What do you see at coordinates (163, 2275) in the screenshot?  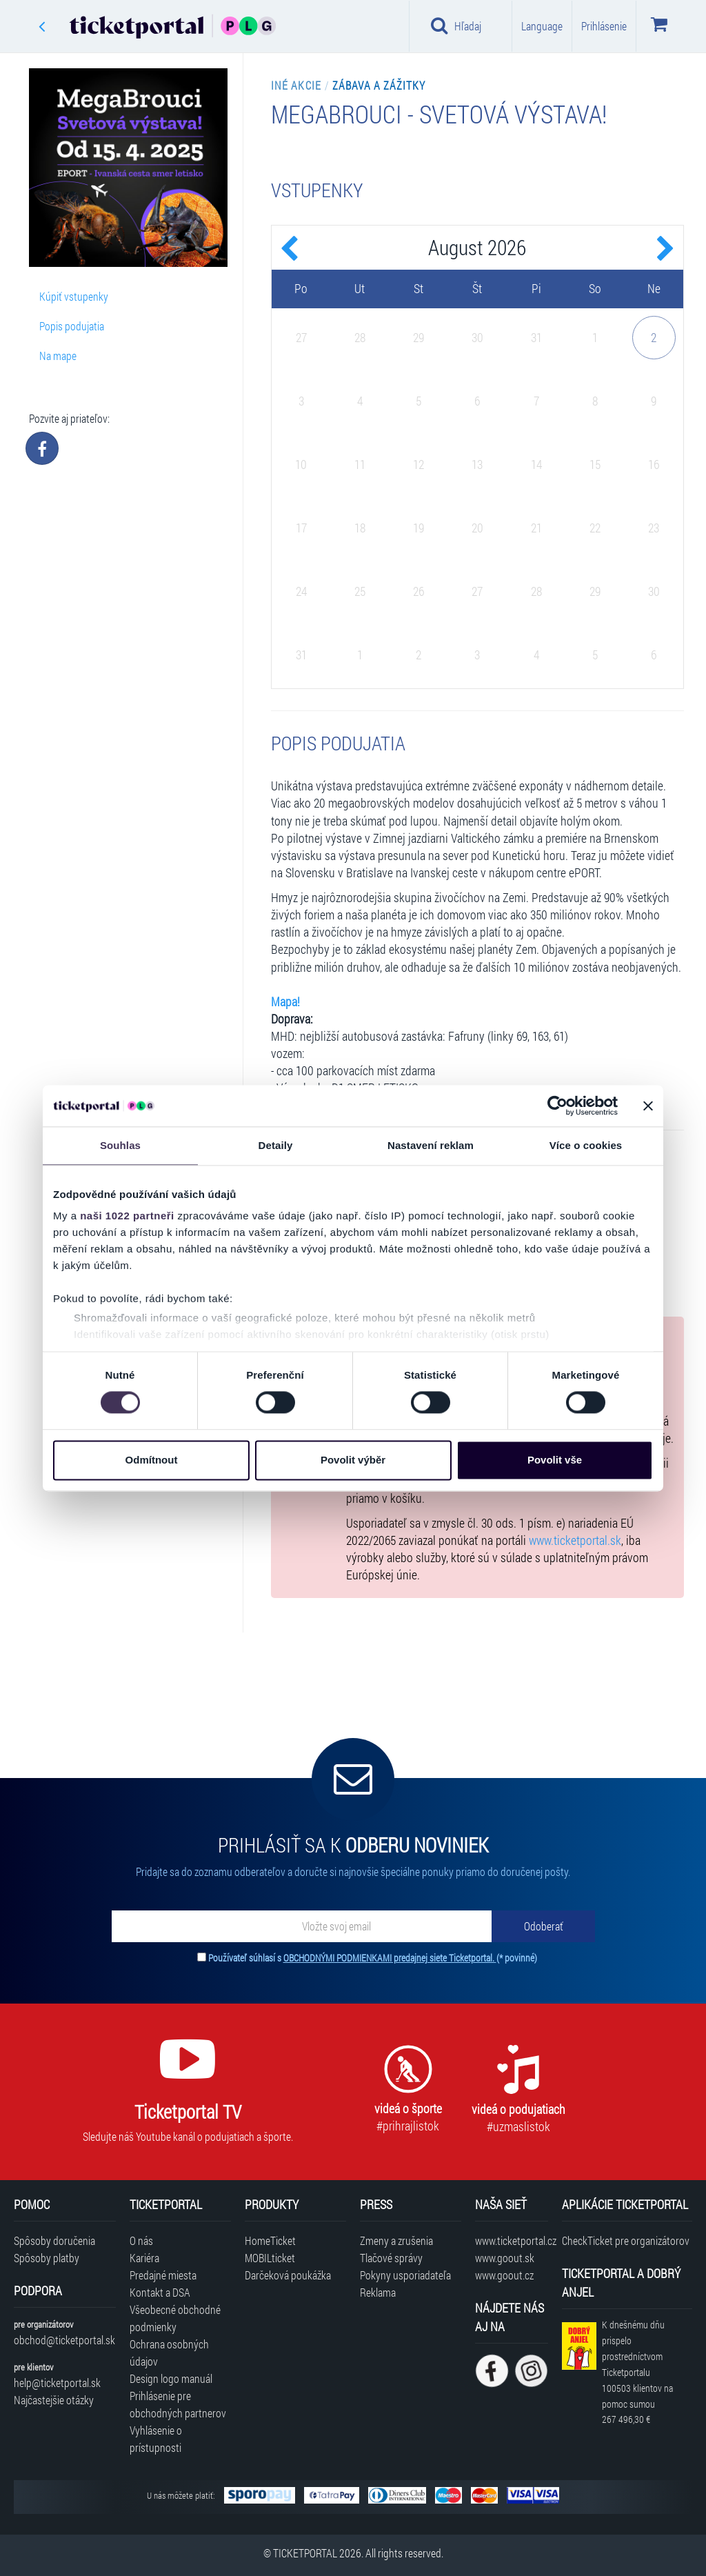 I see `Predajné miesta` at bounding box center [163, 2275].